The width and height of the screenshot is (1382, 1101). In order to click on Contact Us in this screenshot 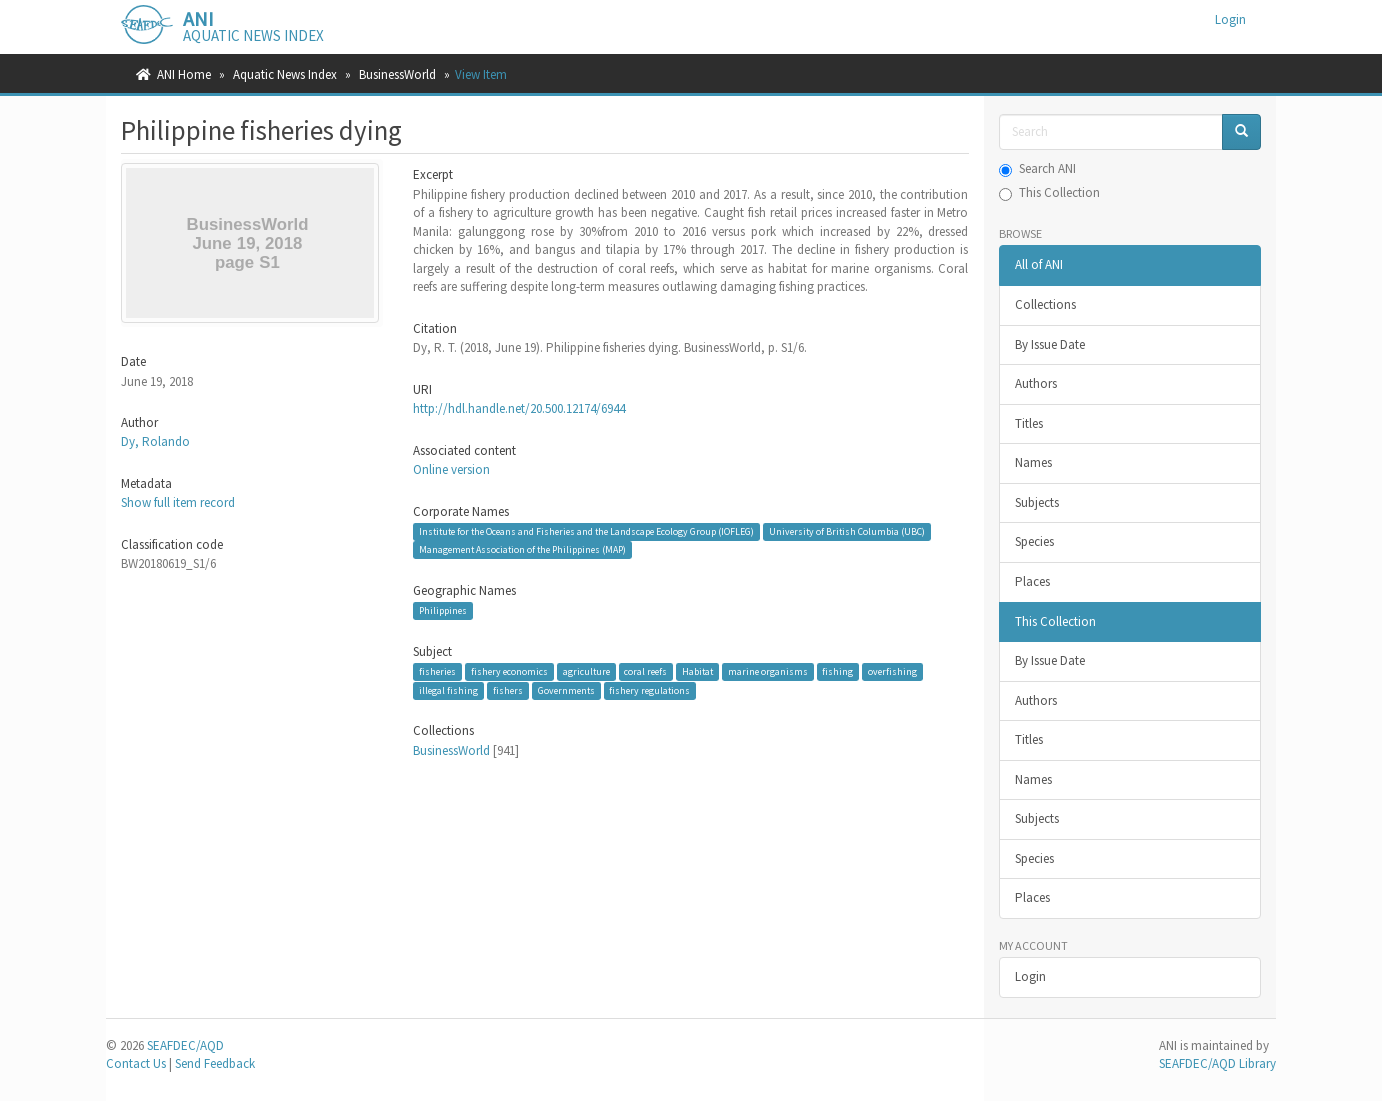, I will do `click(136, 1063)`.